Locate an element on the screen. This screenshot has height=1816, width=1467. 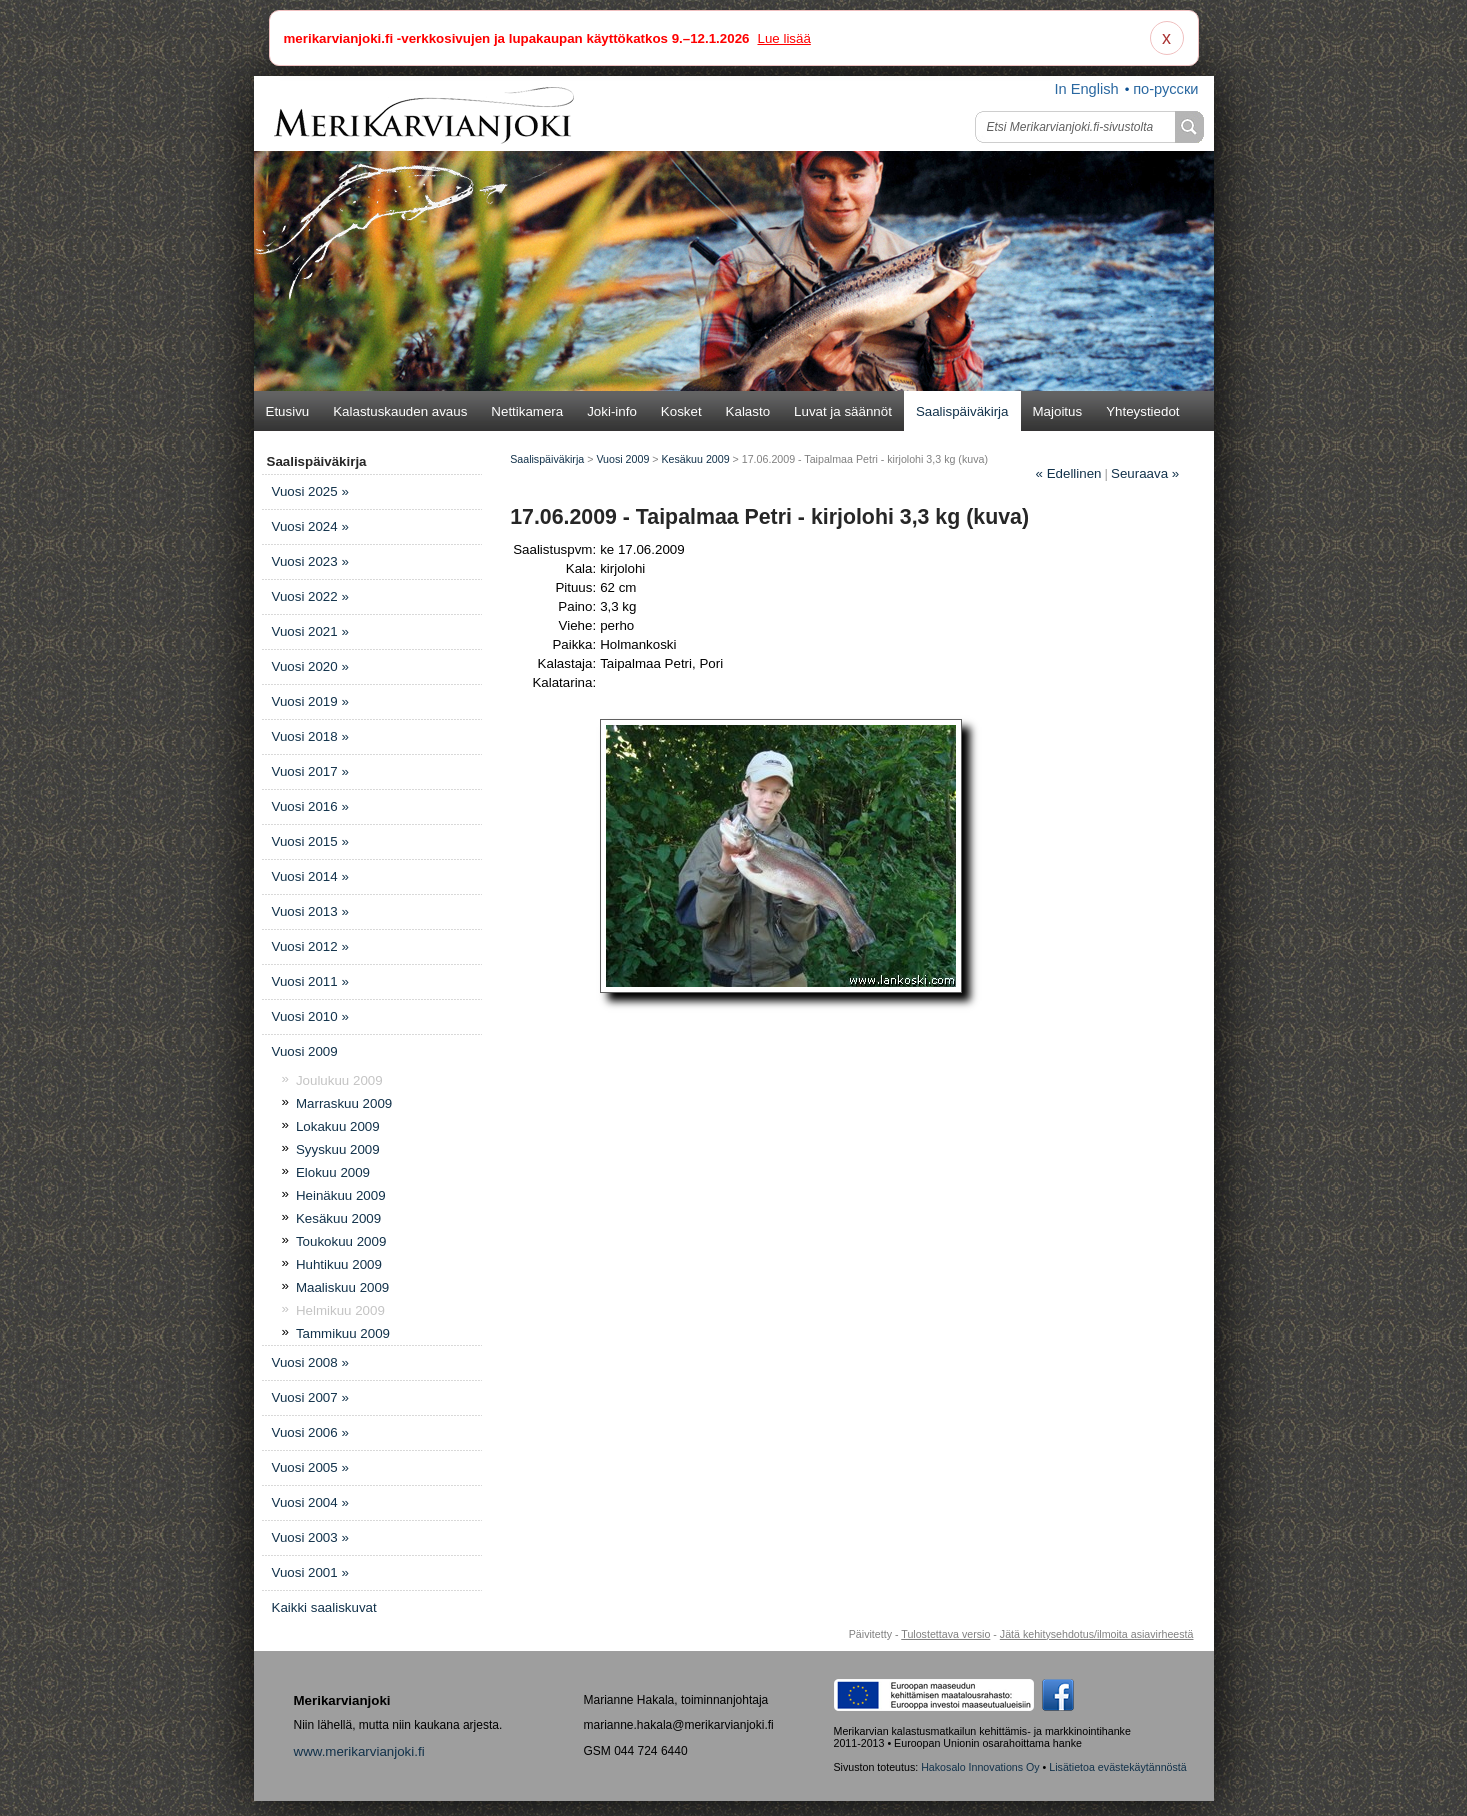
Tulostettava versio is located at coordinates (945, 1634).